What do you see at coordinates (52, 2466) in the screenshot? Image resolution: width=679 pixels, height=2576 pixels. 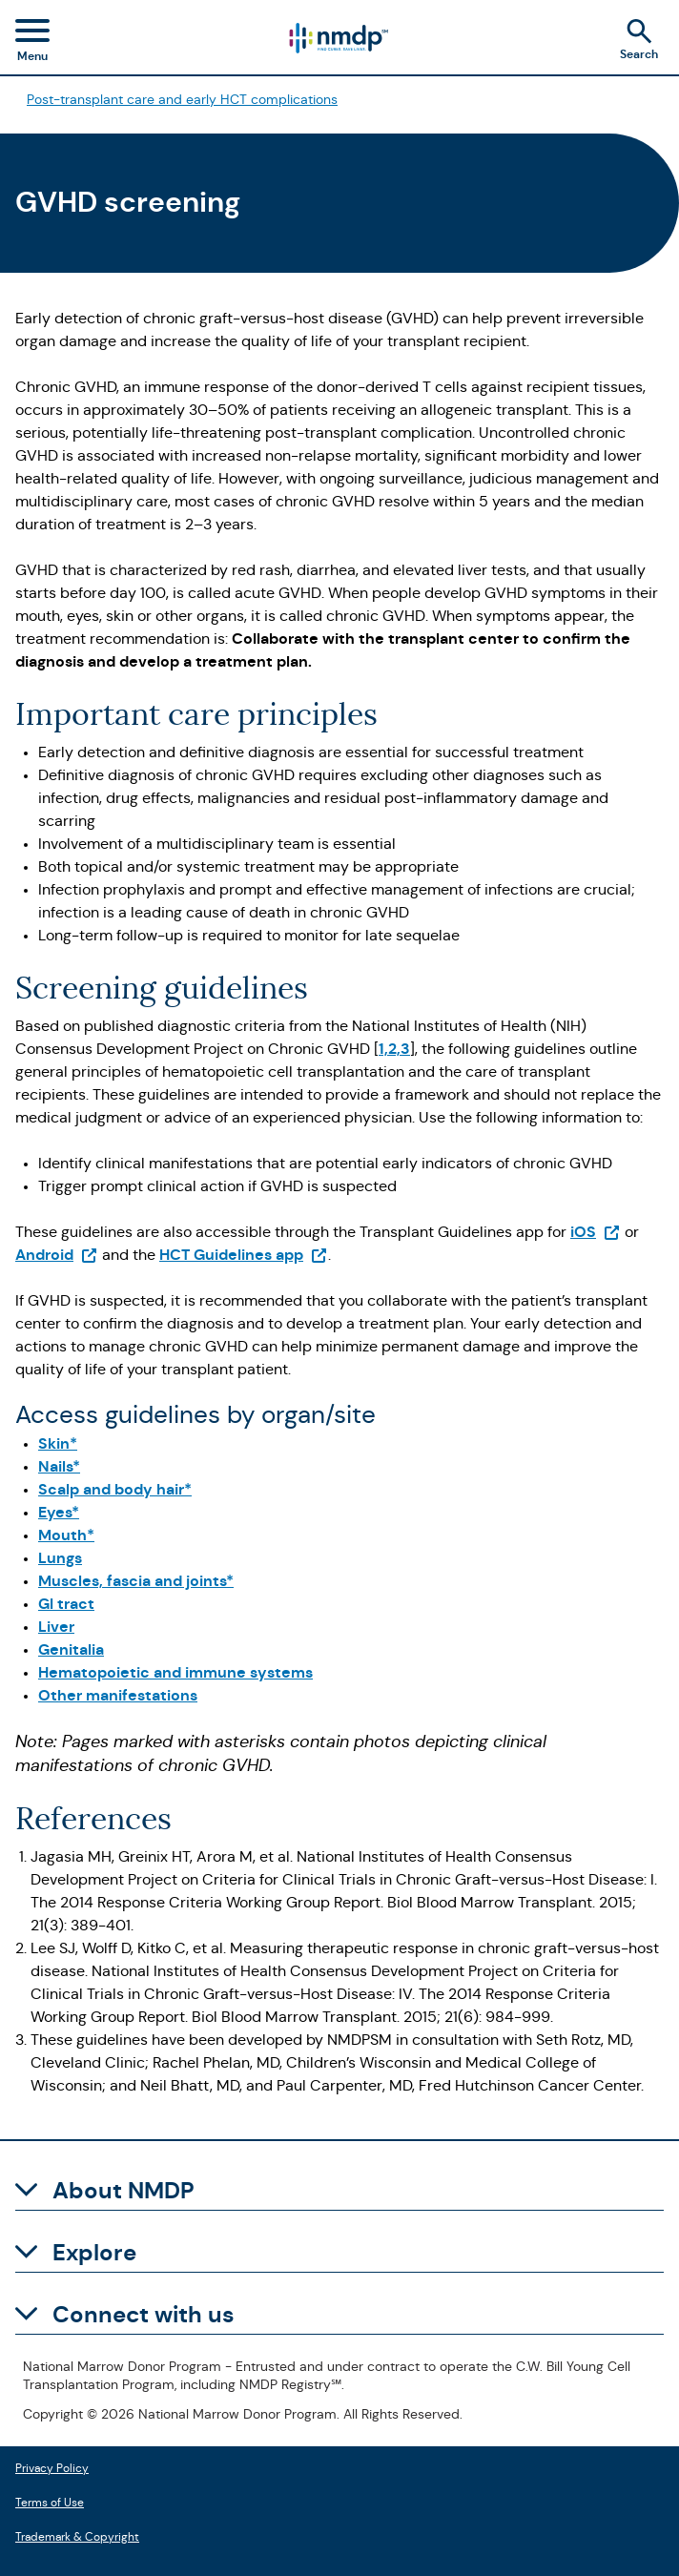 I see `Privacy Policy` at bounding box center [52, 2466].